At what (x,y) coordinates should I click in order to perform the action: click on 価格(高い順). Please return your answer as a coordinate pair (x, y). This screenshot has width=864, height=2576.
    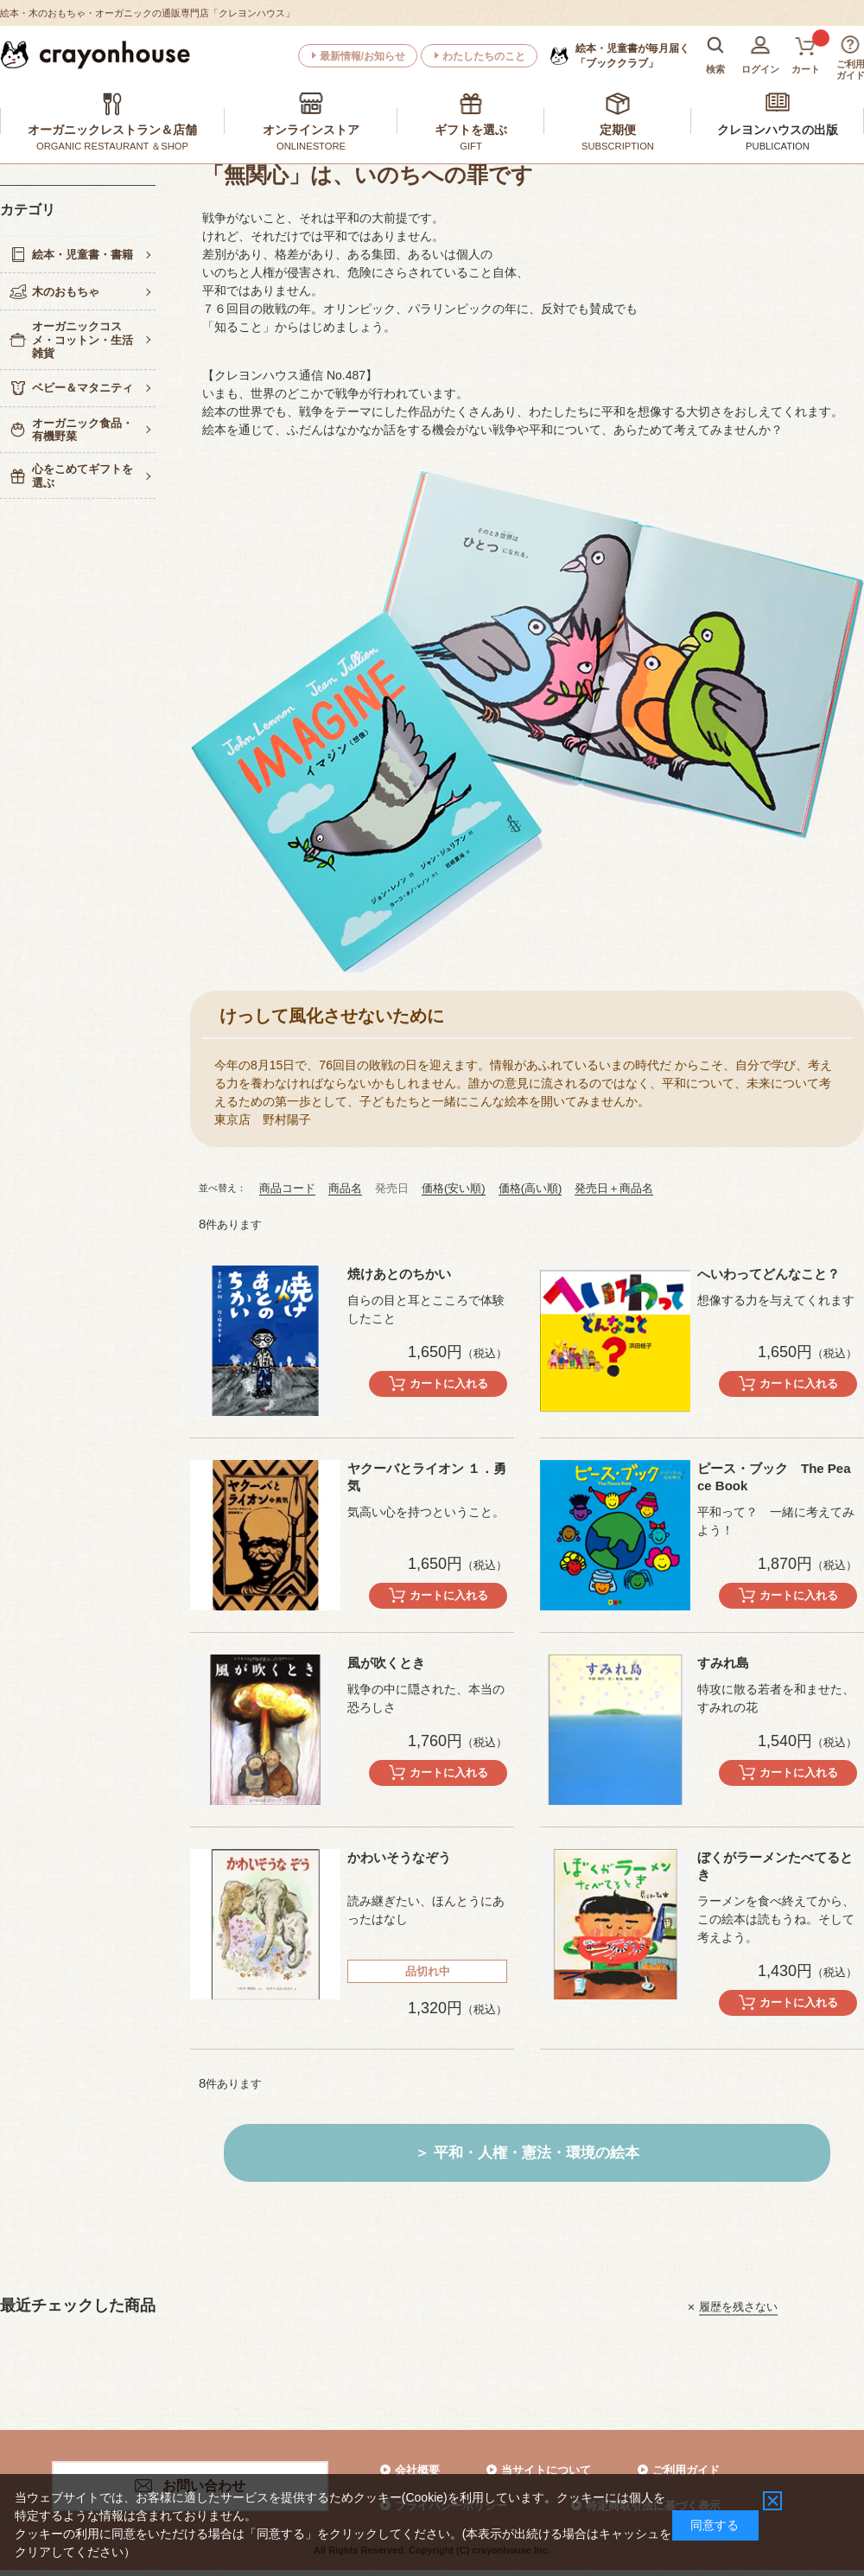
    Looking at the image, I should click on (530, 1188).